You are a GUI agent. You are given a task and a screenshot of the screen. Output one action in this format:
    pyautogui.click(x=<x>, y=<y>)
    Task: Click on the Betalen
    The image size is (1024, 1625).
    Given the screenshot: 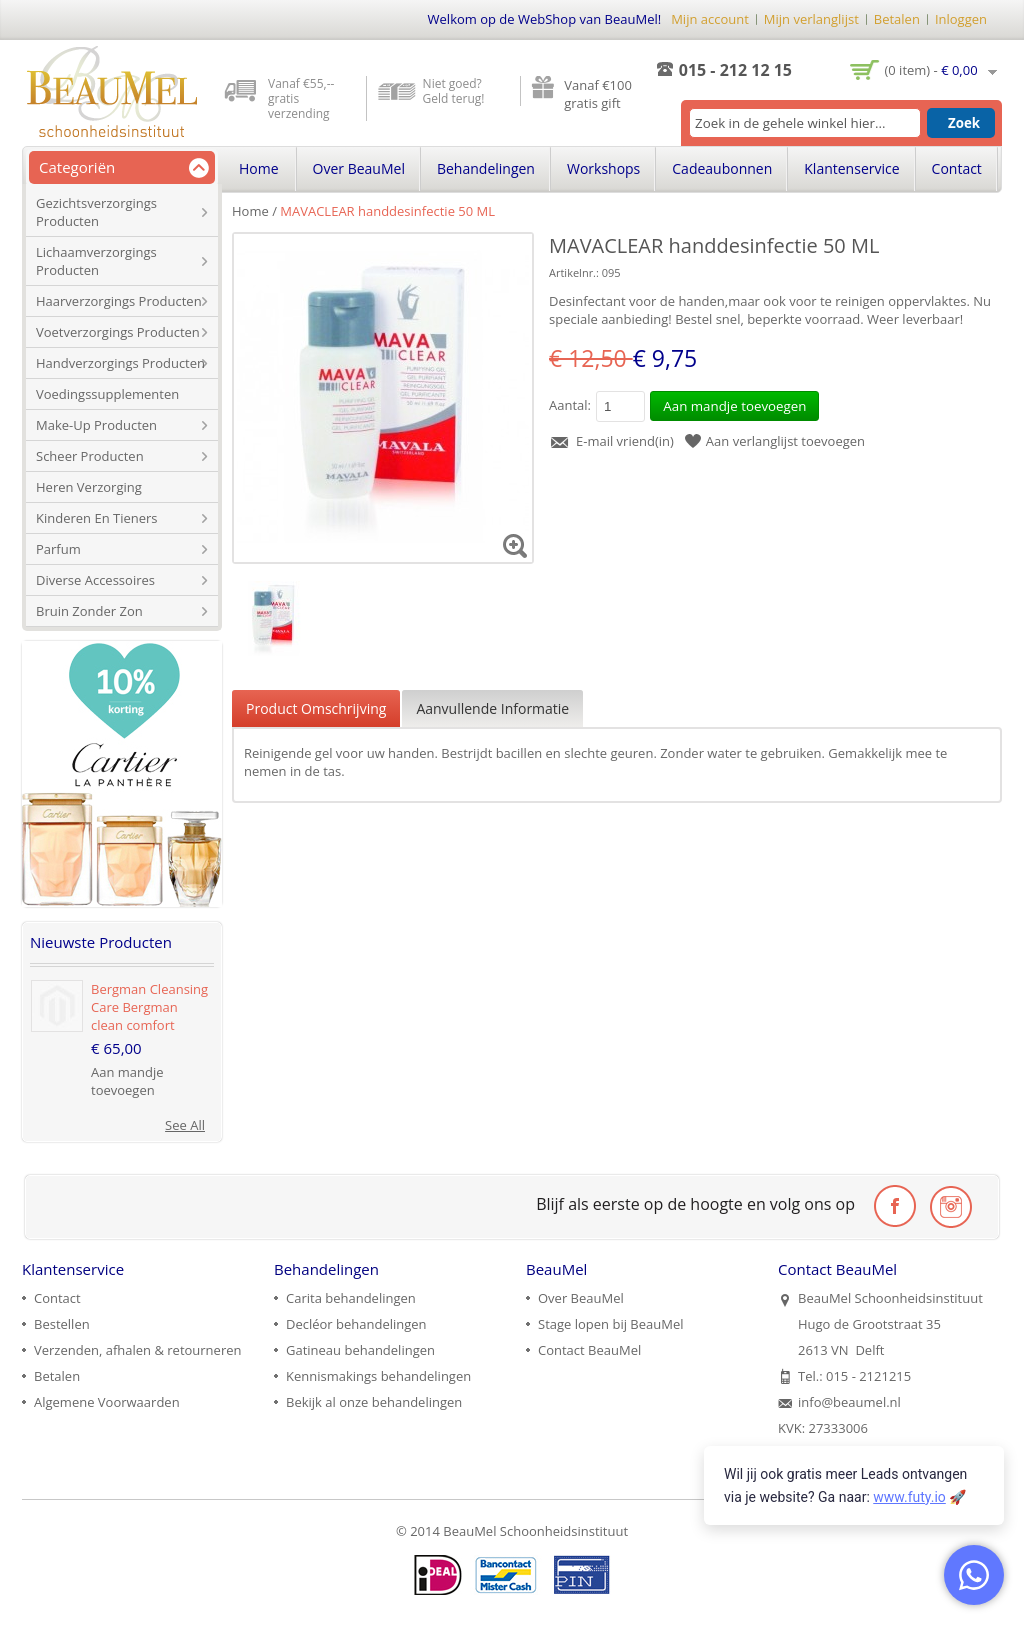 What is the action you would take?
    pyautogui.click(x=897, y=19)
    